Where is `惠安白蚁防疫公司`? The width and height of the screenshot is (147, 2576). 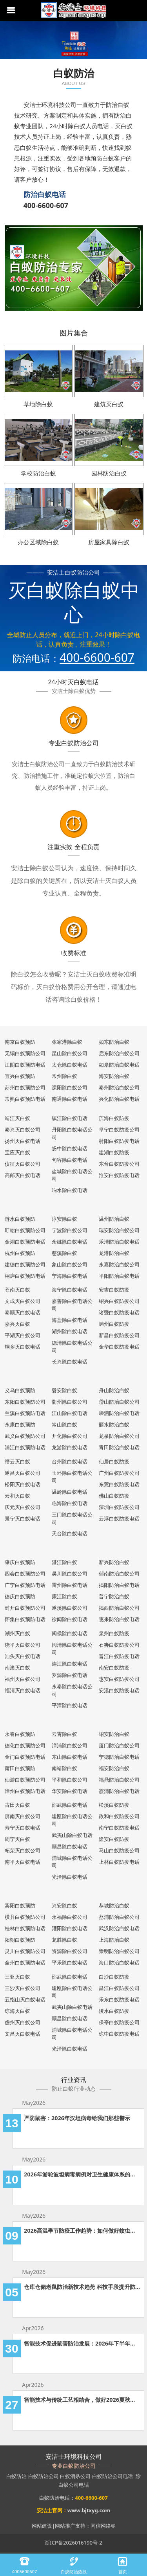 惠安白蚁防疫公司 is located at coordinates (119, 1678).